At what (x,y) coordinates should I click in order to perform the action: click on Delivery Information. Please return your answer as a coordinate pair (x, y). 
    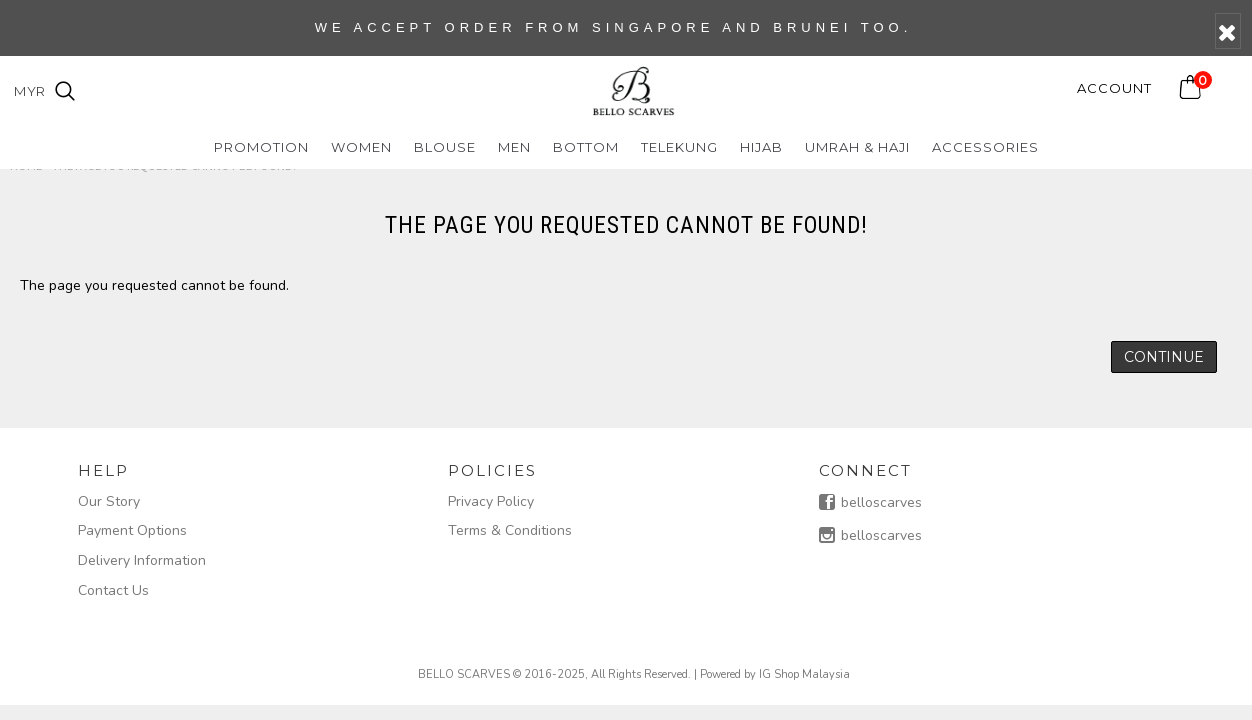
    Looking at the image, I should click on (142, 560).